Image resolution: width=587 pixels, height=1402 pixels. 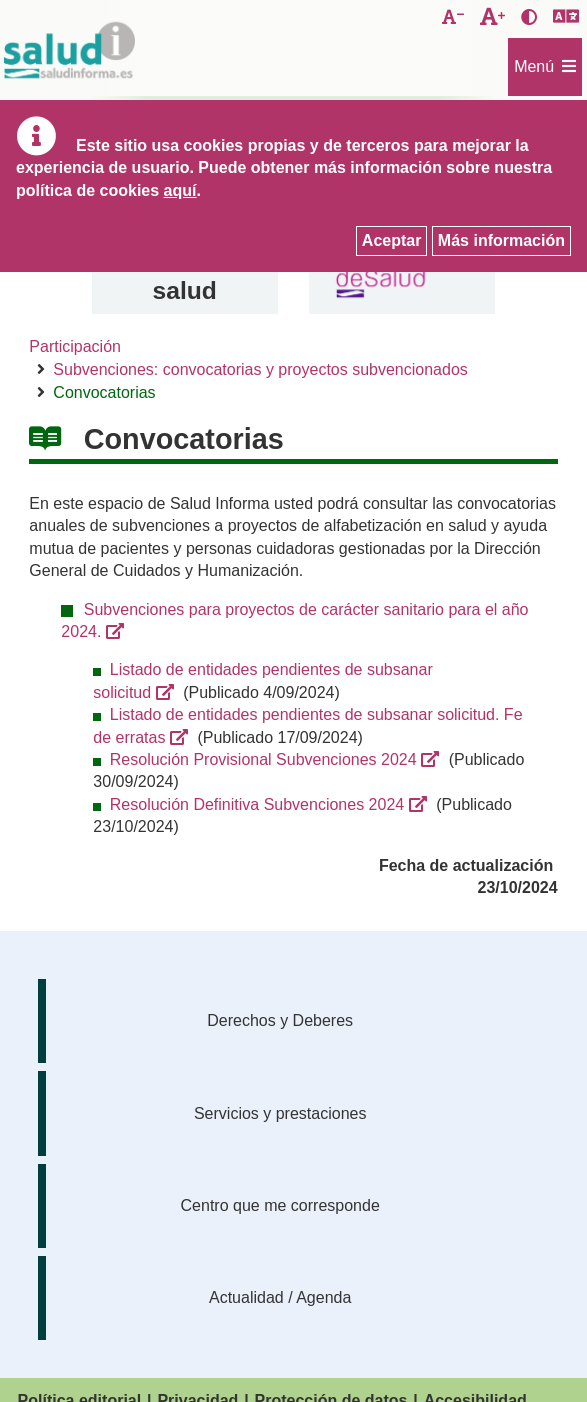 I want to click on Resolución Definitiva Subvenciones 2024, so click(x=257, y=804).